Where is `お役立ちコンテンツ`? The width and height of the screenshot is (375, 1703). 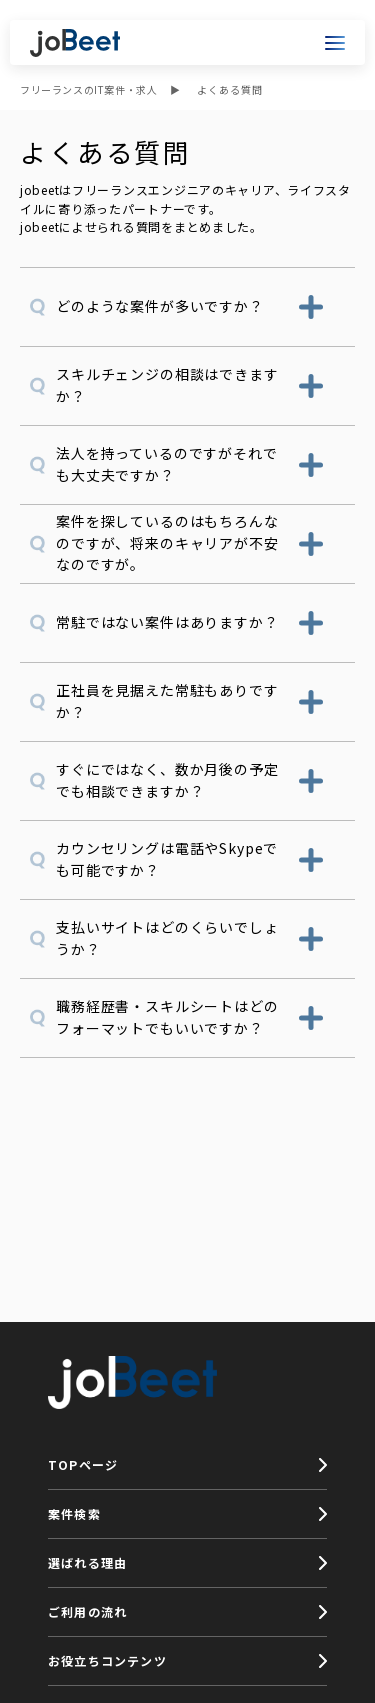
お役立ちコンテンツ is located at coordinates (107, 1660).